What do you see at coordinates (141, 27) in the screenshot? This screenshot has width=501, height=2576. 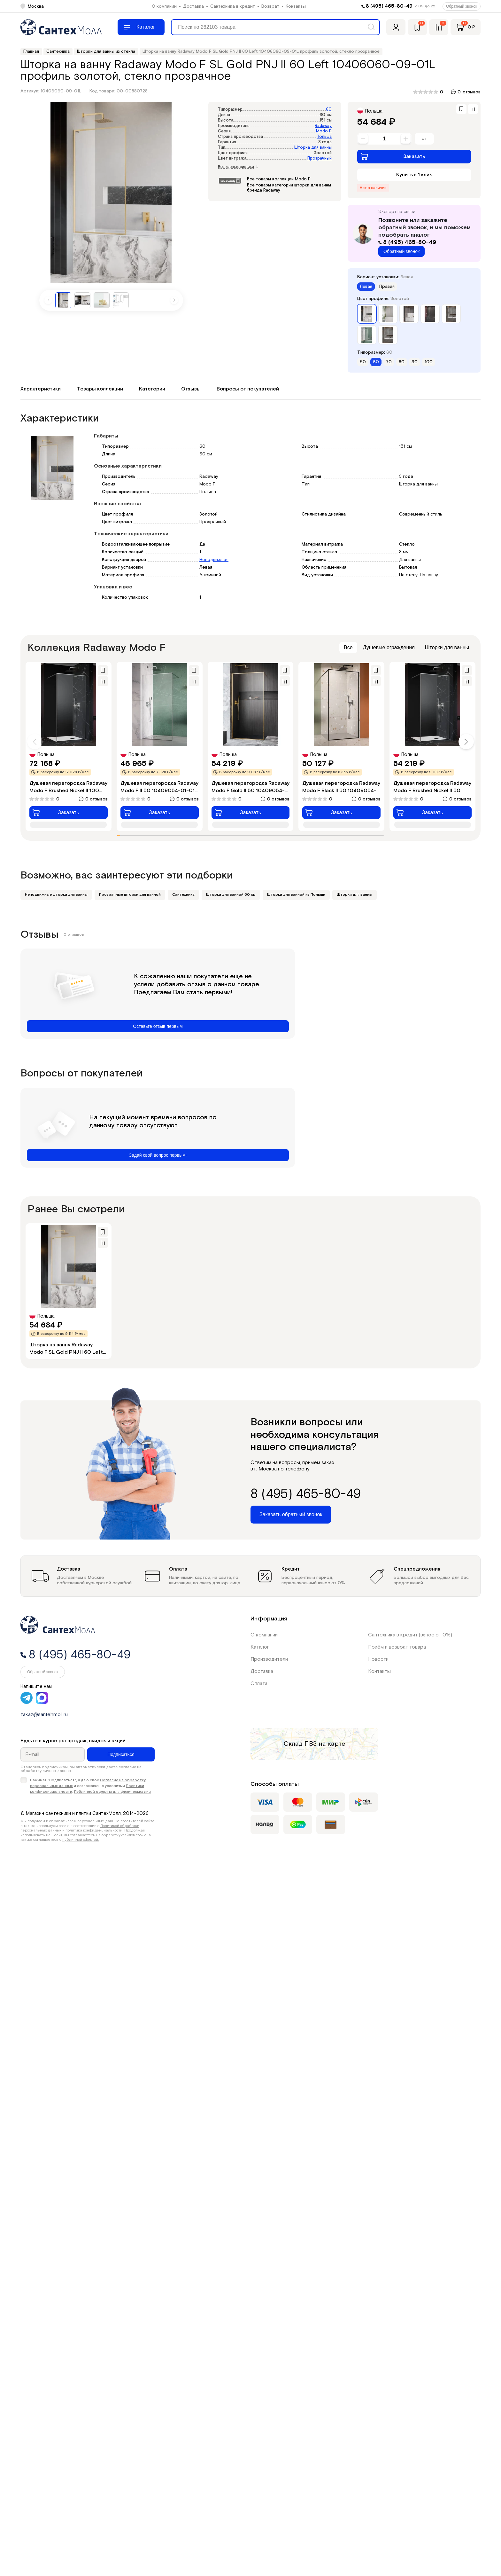 I see `[Меню]` at bounding box center [141, 27].